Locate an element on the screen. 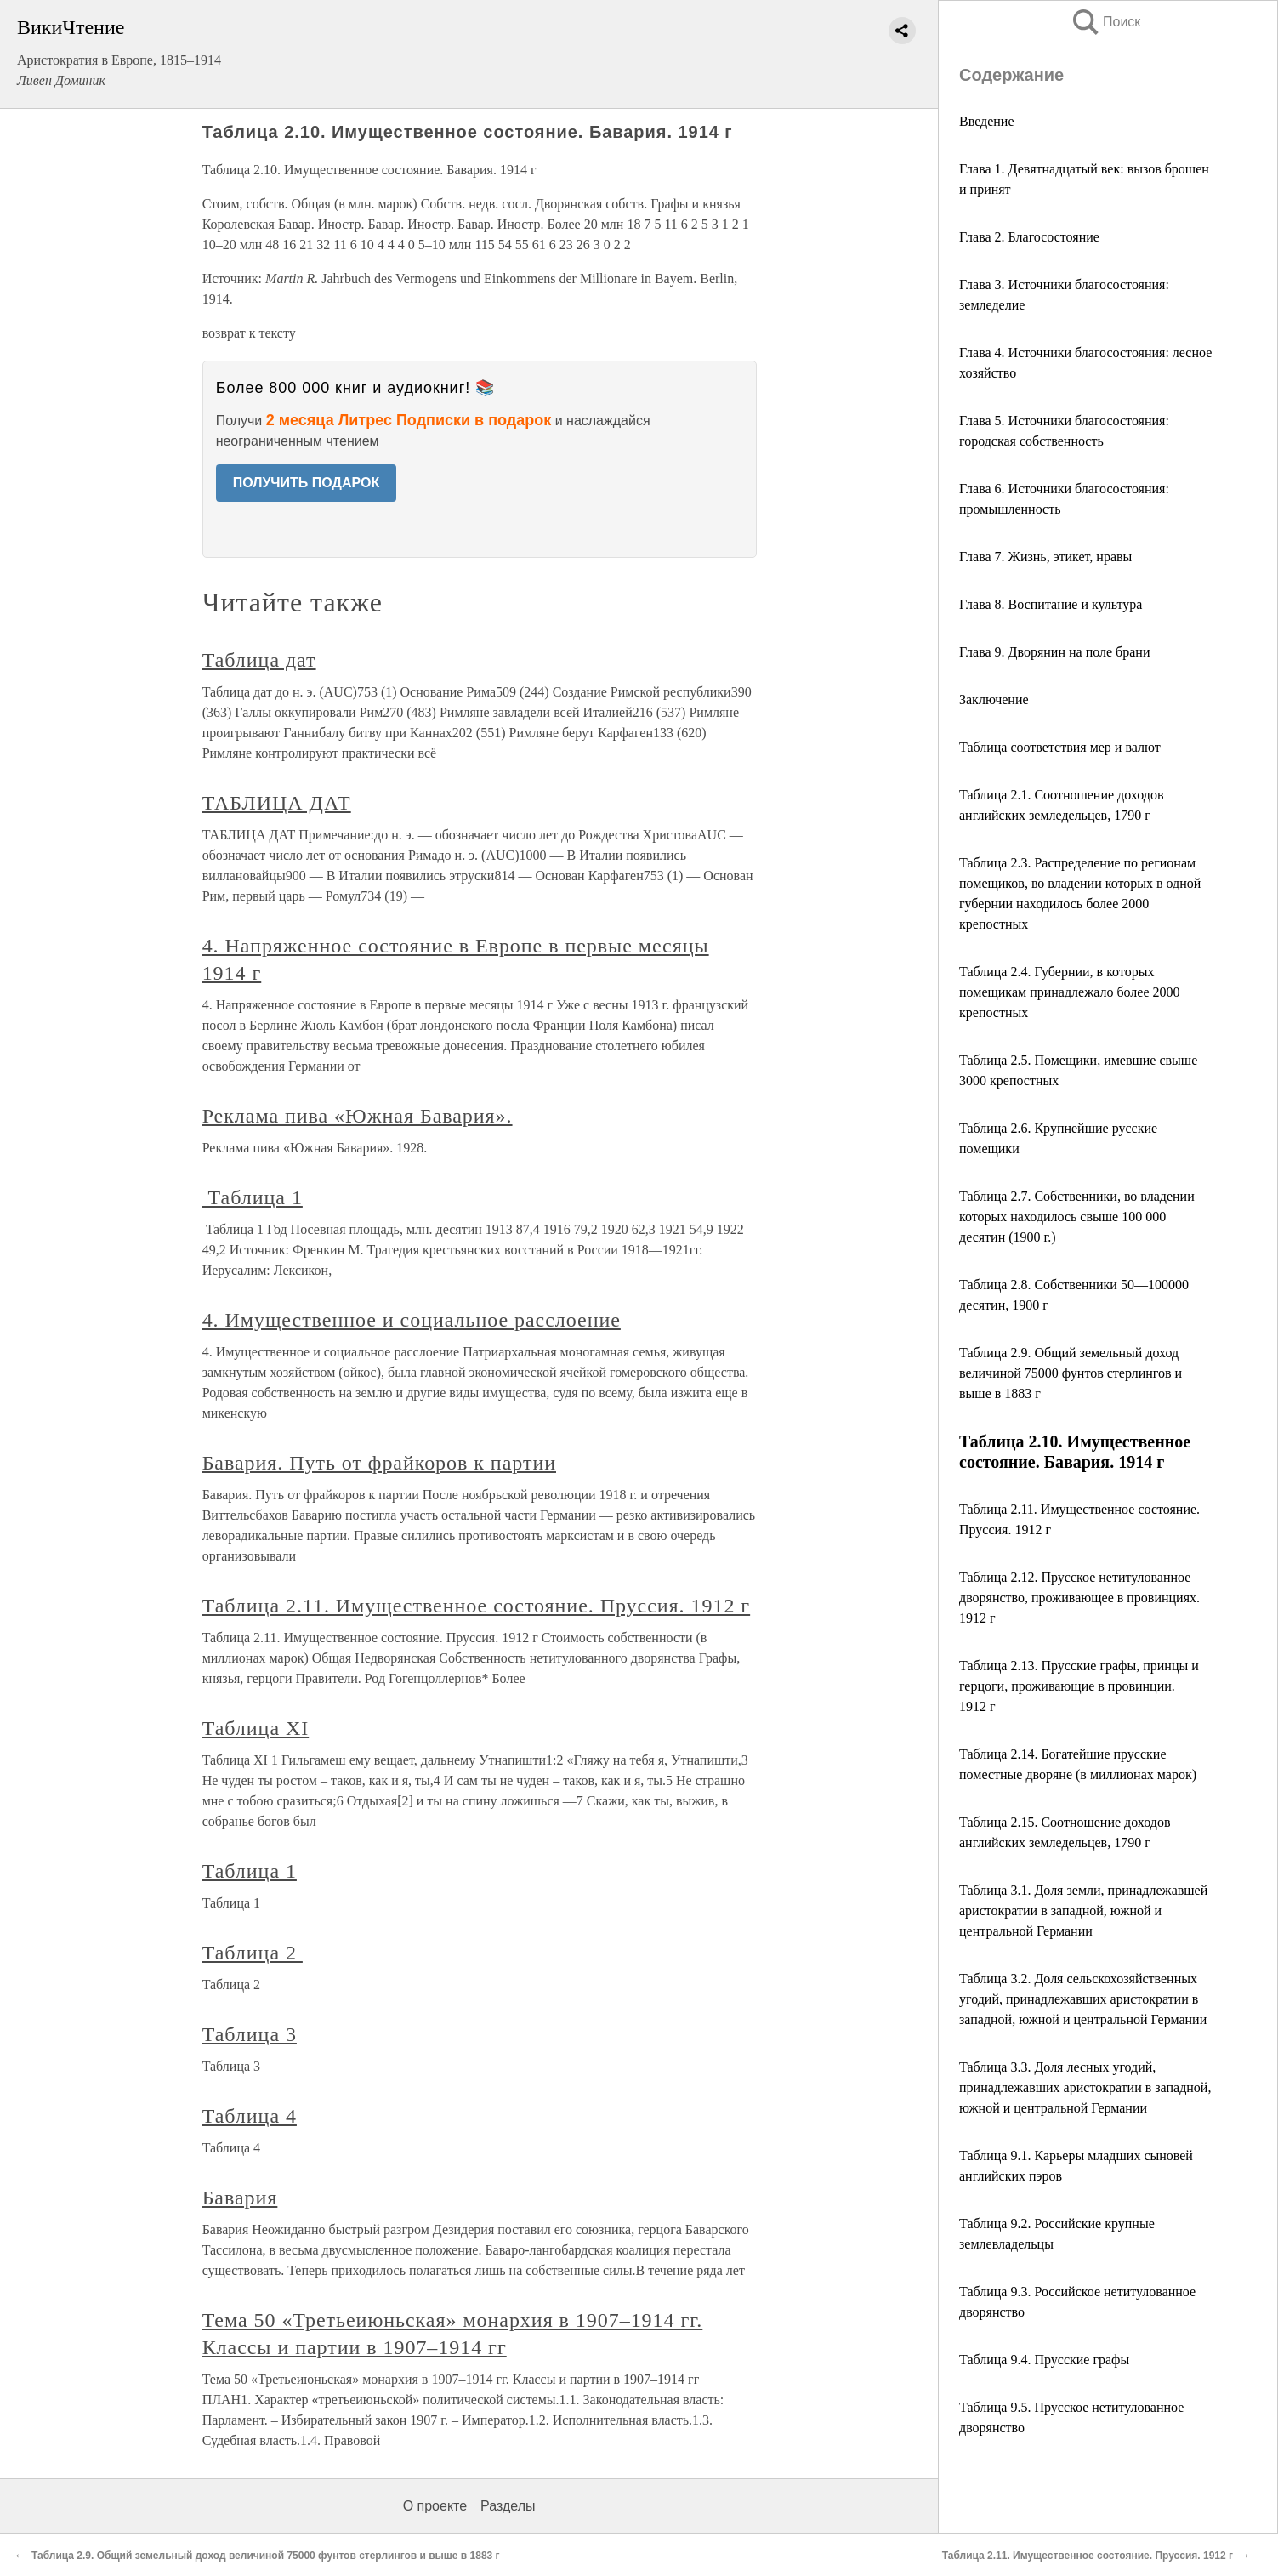 The width and height of the screenshot is (1278, 2576). Таблица 2 is located at coordinates (252, 1953).